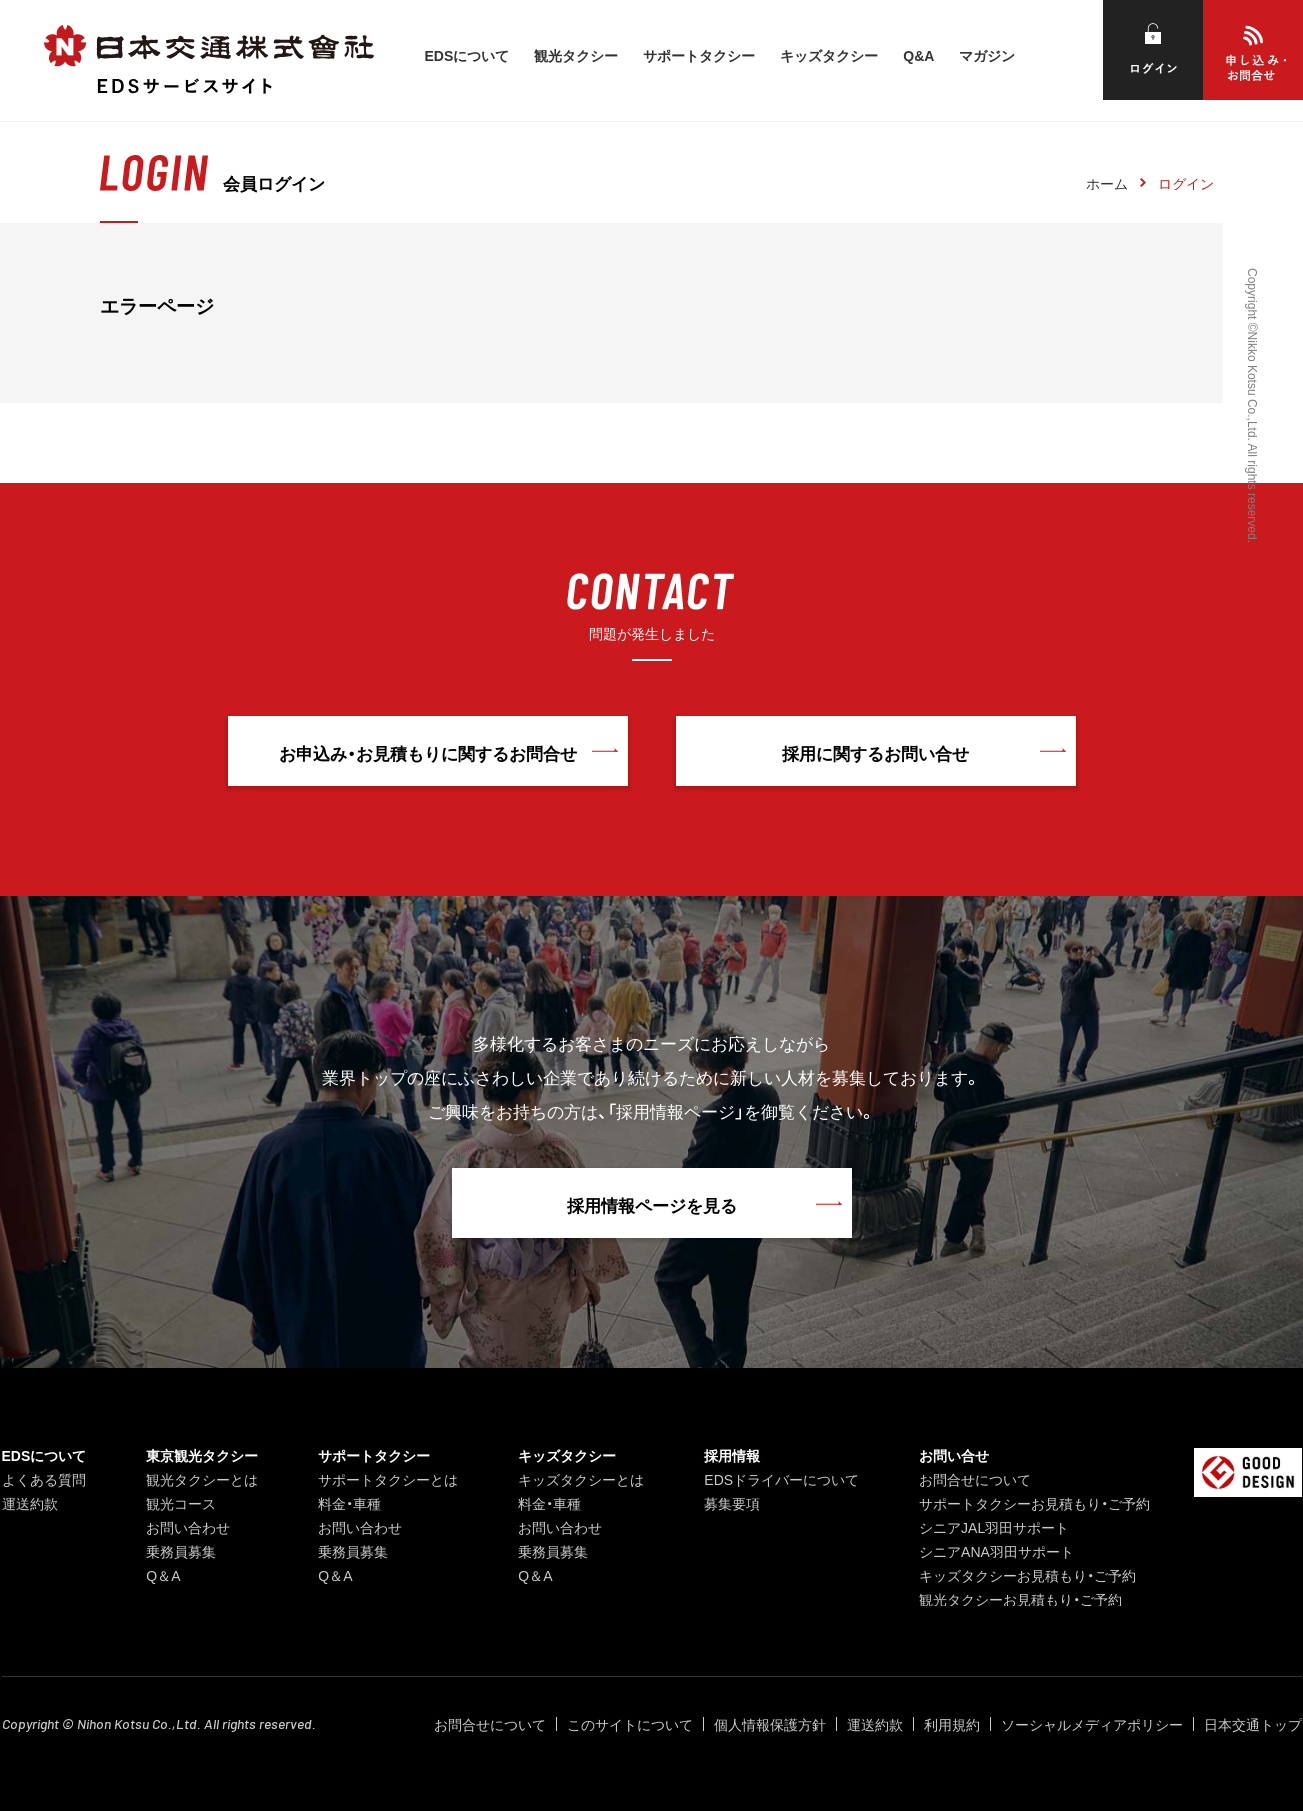 The width and height of the screenshot is (1303, 1811). What do you see at coordinates (829, 55) in the screenshot?
I see `キッズタクシー` at bounding box center [829, 55].